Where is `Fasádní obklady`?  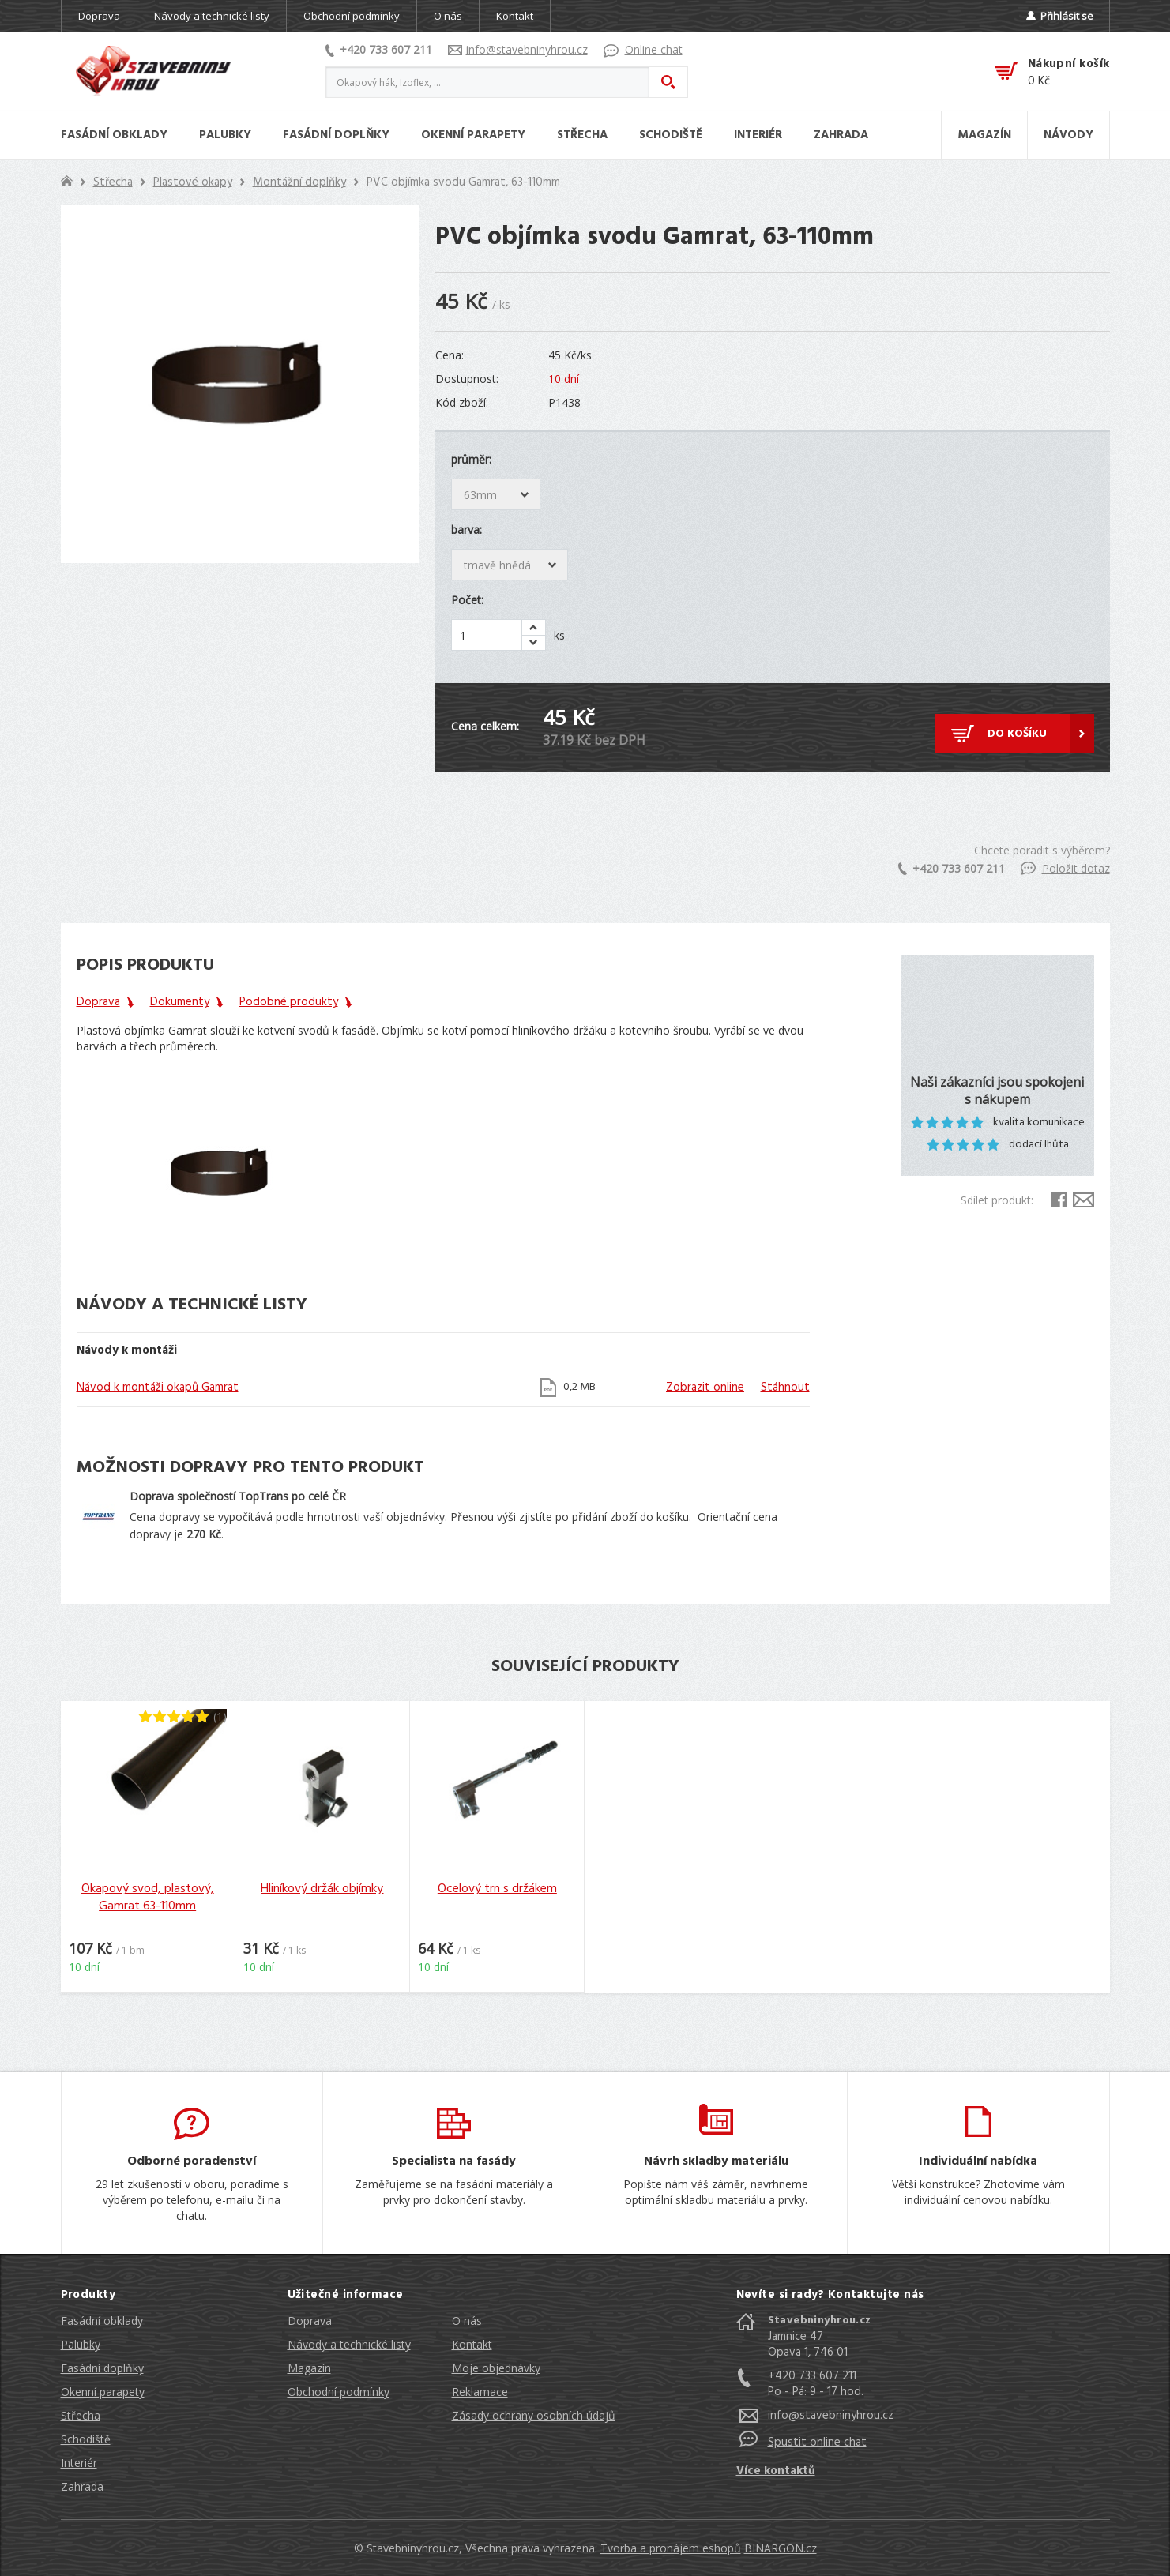 Fasádní obklady is located at coordinates (102, 2320).